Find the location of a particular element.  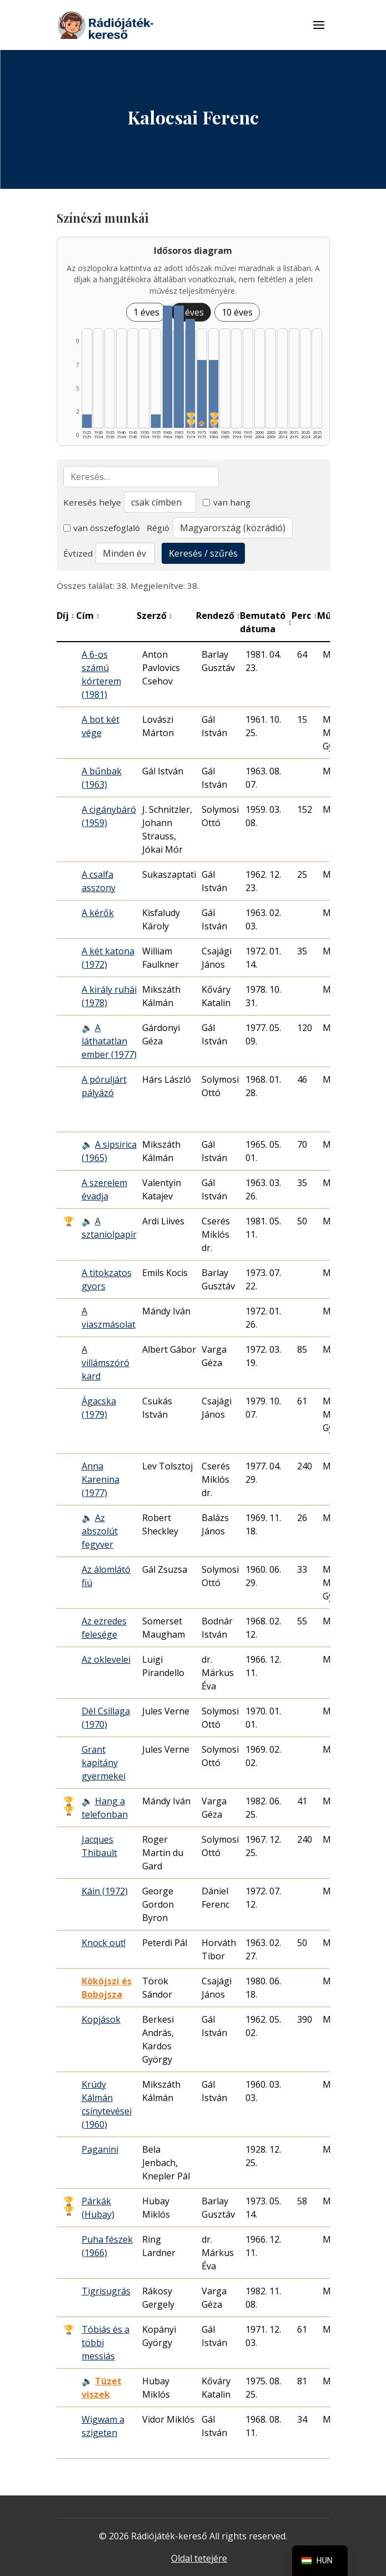

Kopjások is located at coordinates (101, 2019).